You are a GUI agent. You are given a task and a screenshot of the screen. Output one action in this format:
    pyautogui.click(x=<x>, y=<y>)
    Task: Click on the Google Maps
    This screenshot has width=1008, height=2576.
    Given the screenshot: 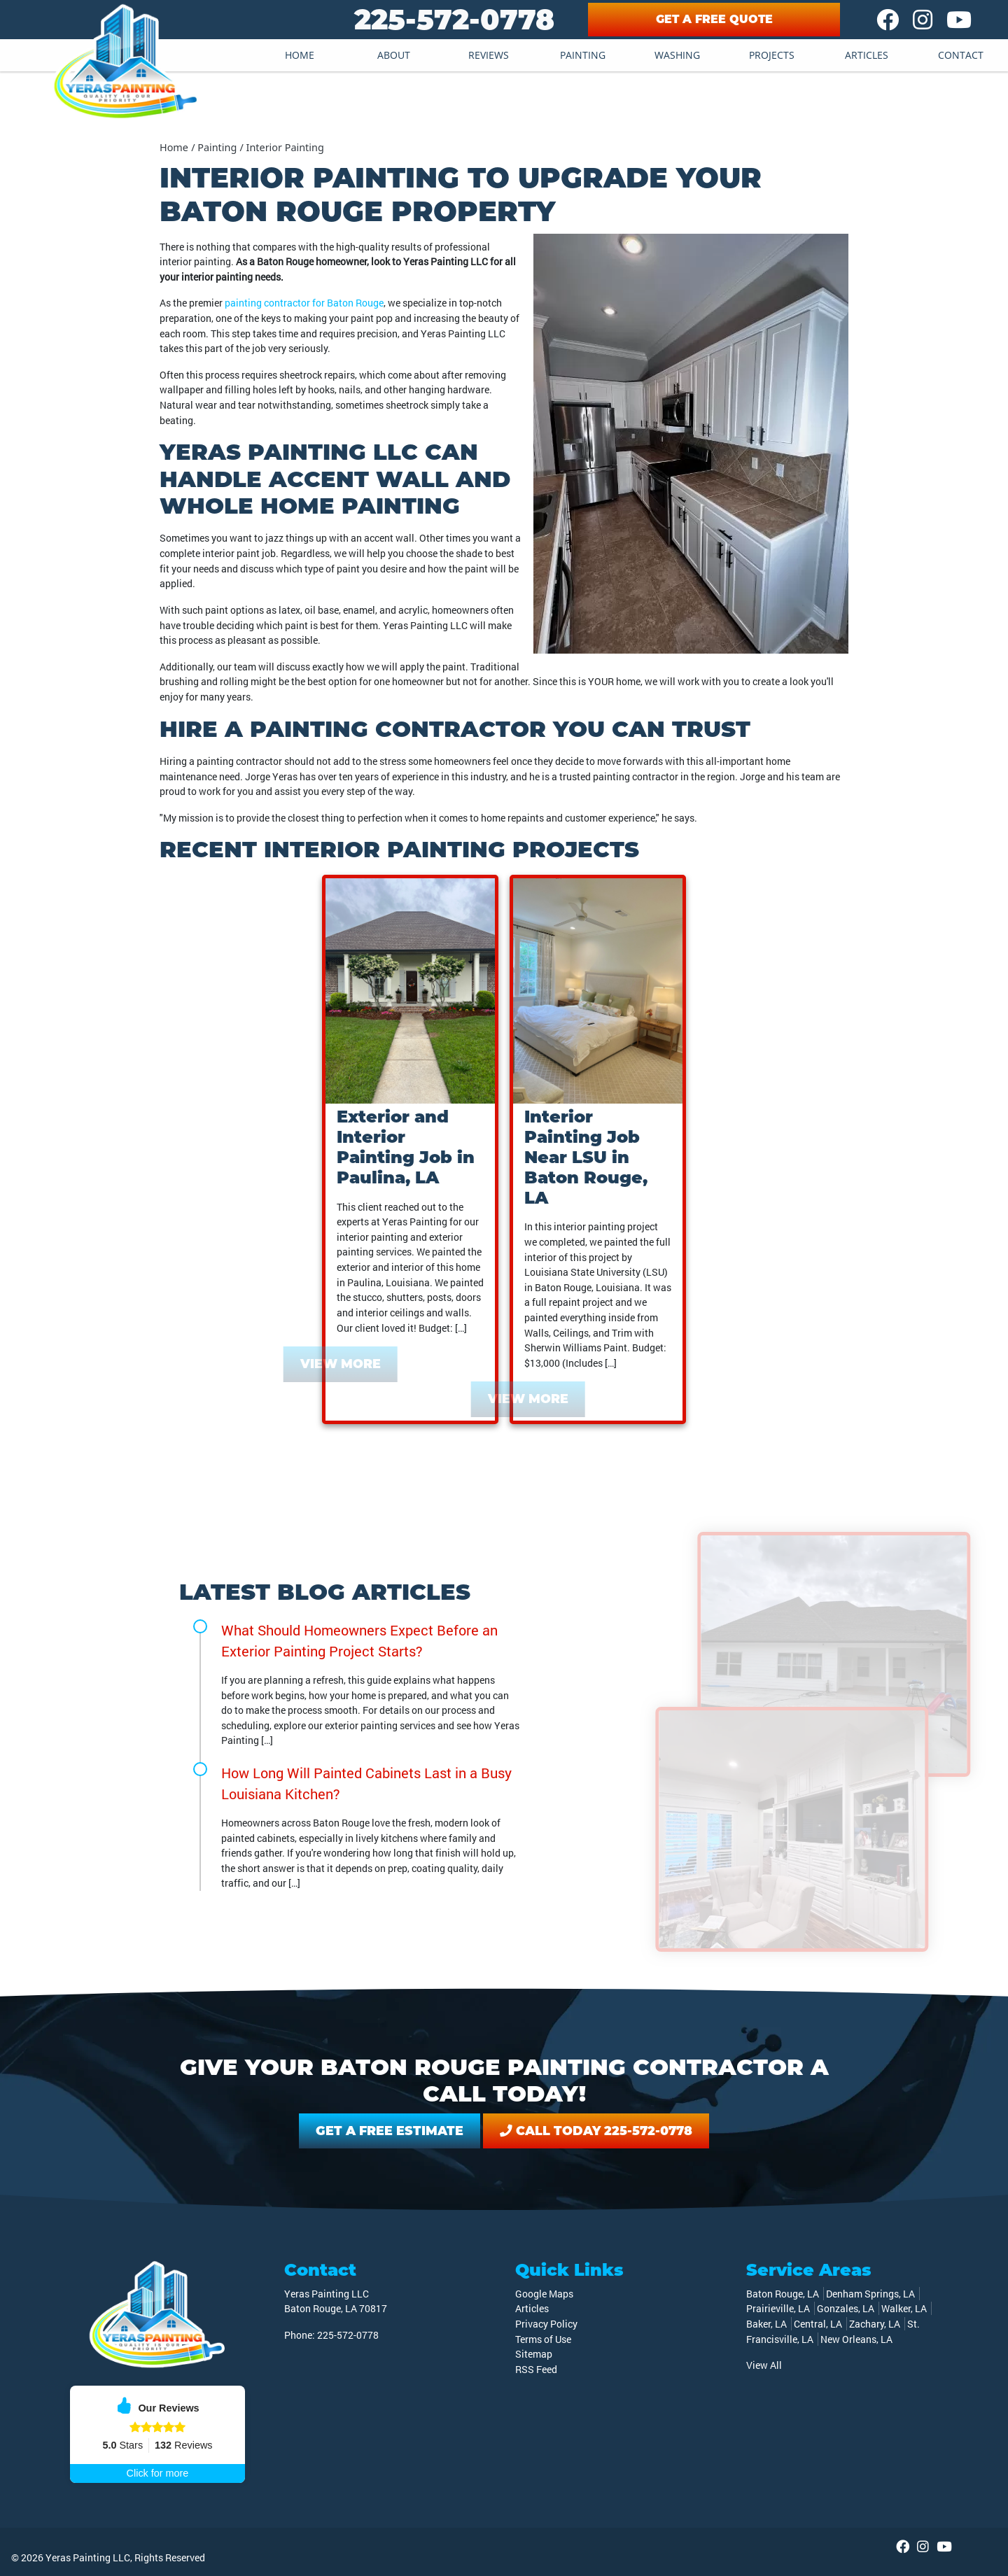 What is the action you would take?
    pyautogui.click(x=544, y=2293)
    